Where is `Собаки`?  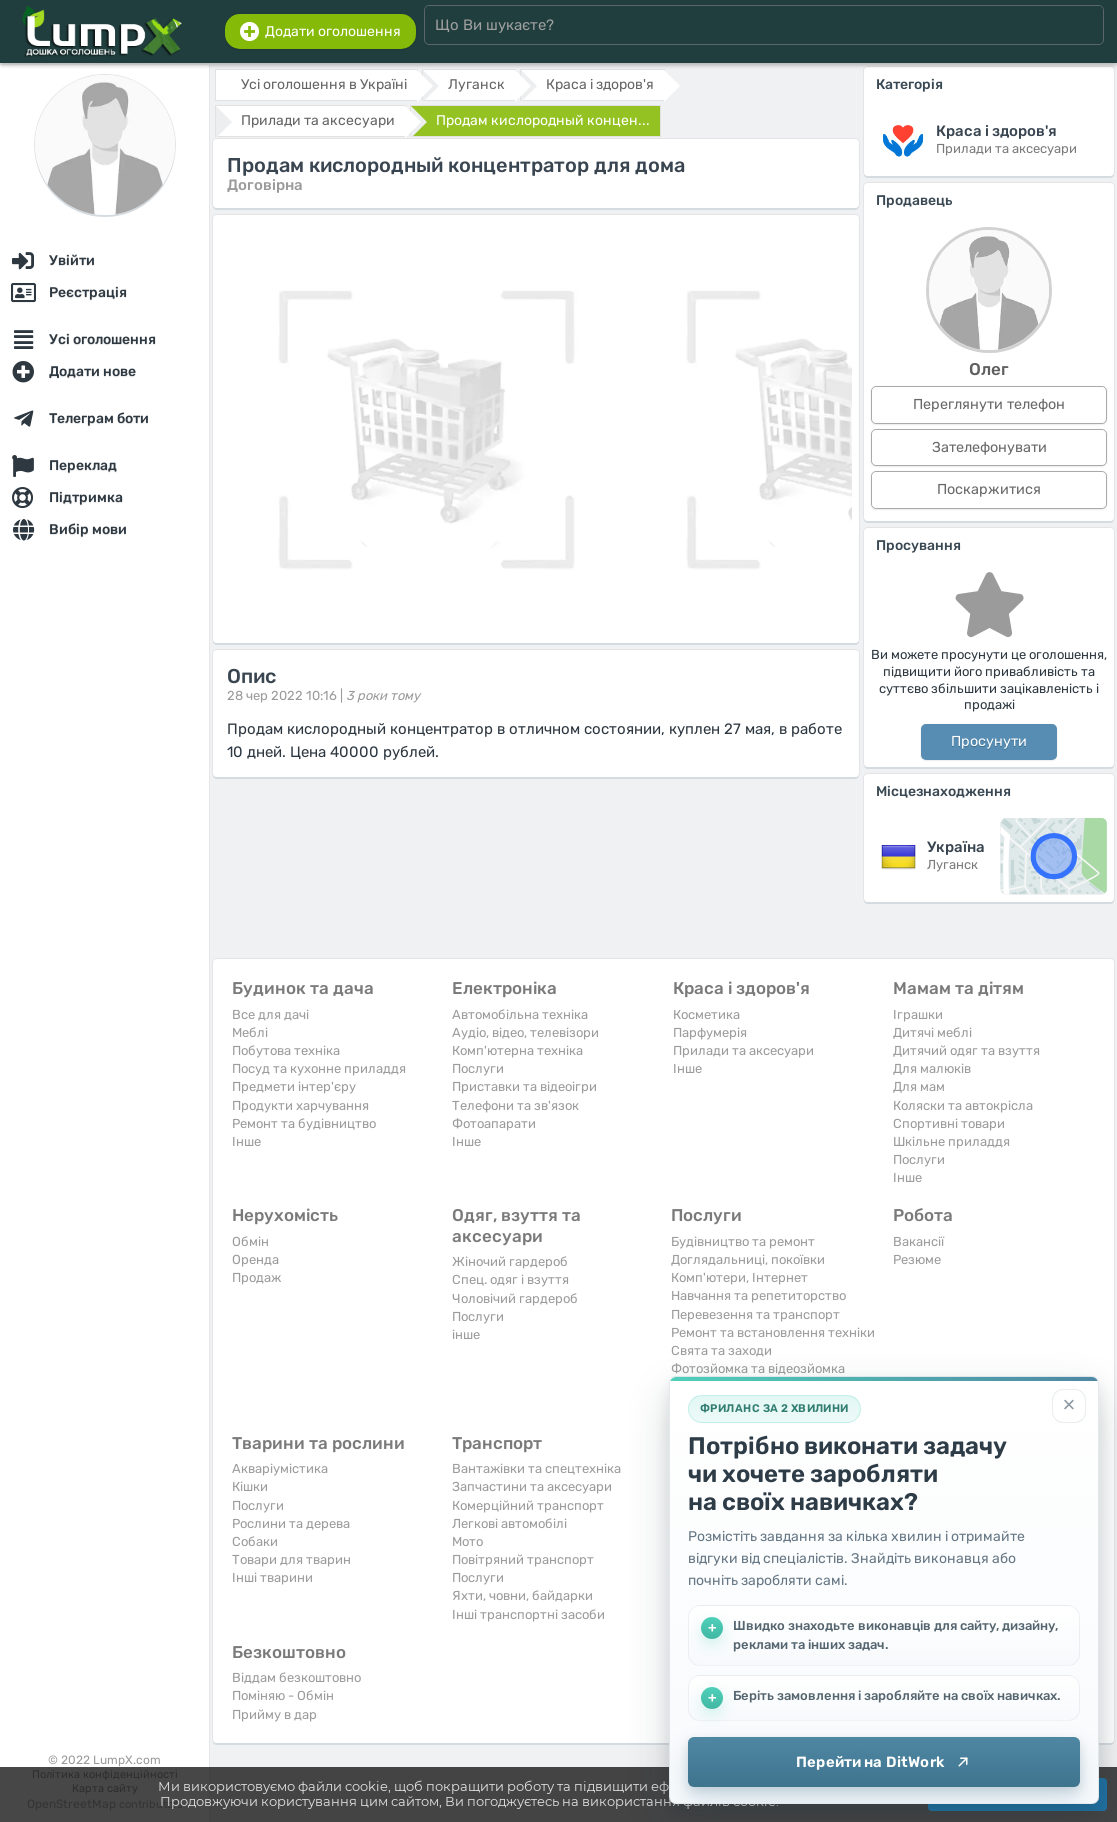 Собаки is located at coordinates (255, 1541).